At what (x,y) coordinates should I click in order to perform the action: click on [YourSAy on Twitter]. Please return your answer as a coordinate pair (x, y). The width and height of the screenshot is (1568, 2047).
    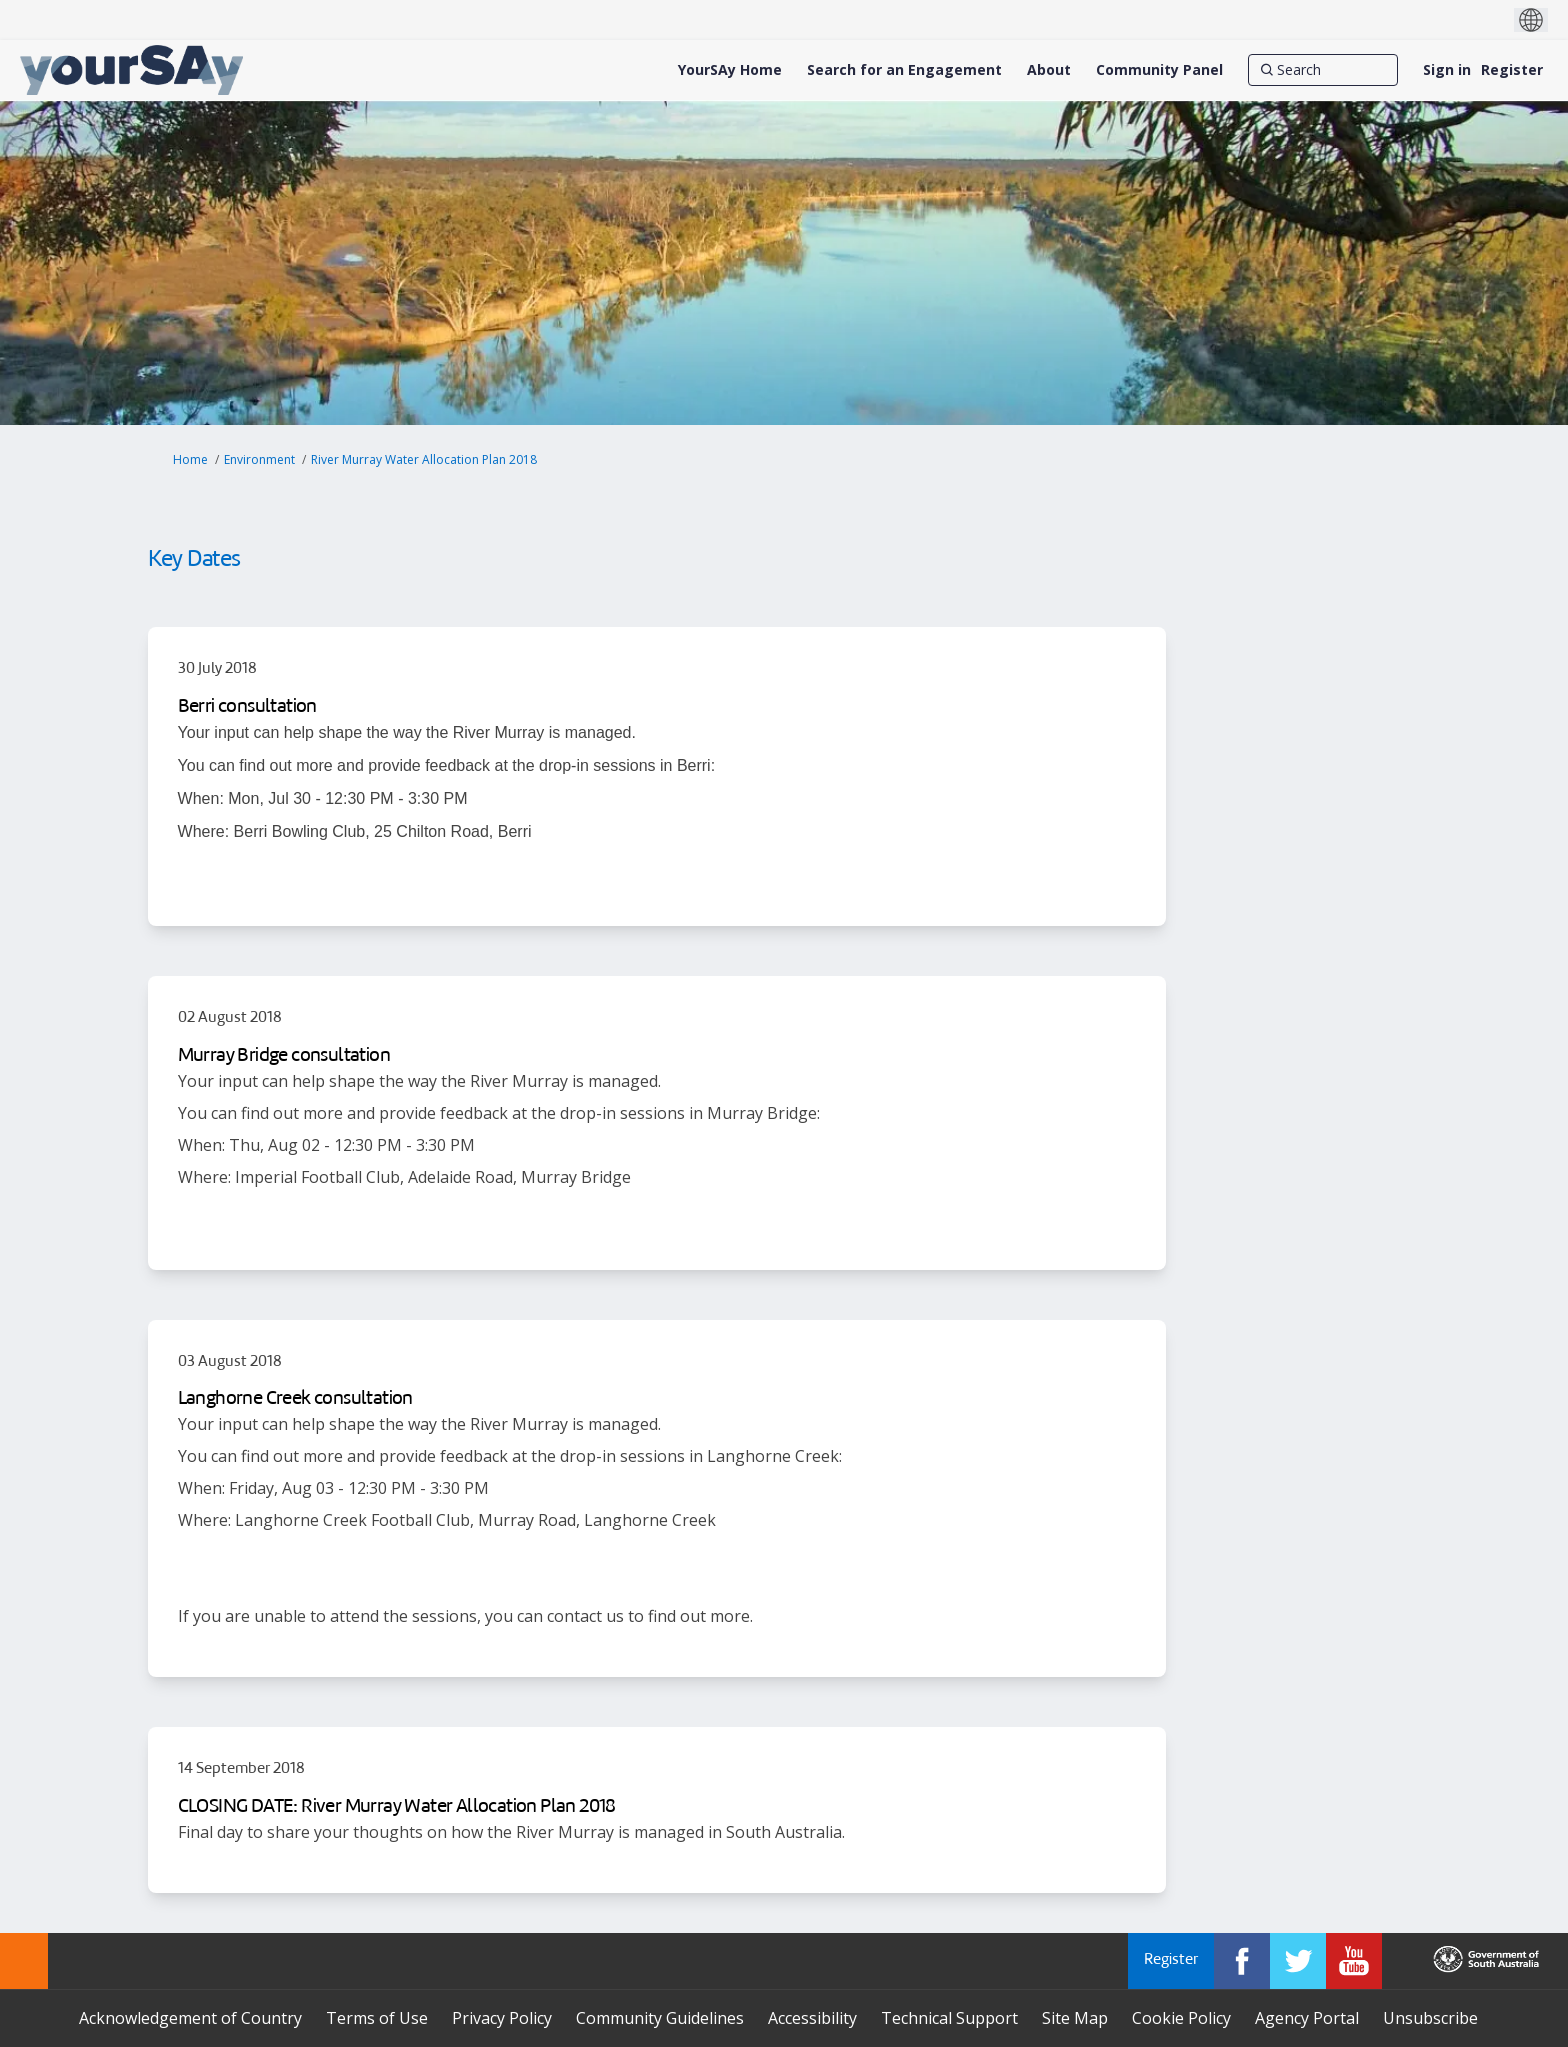
    Looking at the image, I should click on (1298, 1961).